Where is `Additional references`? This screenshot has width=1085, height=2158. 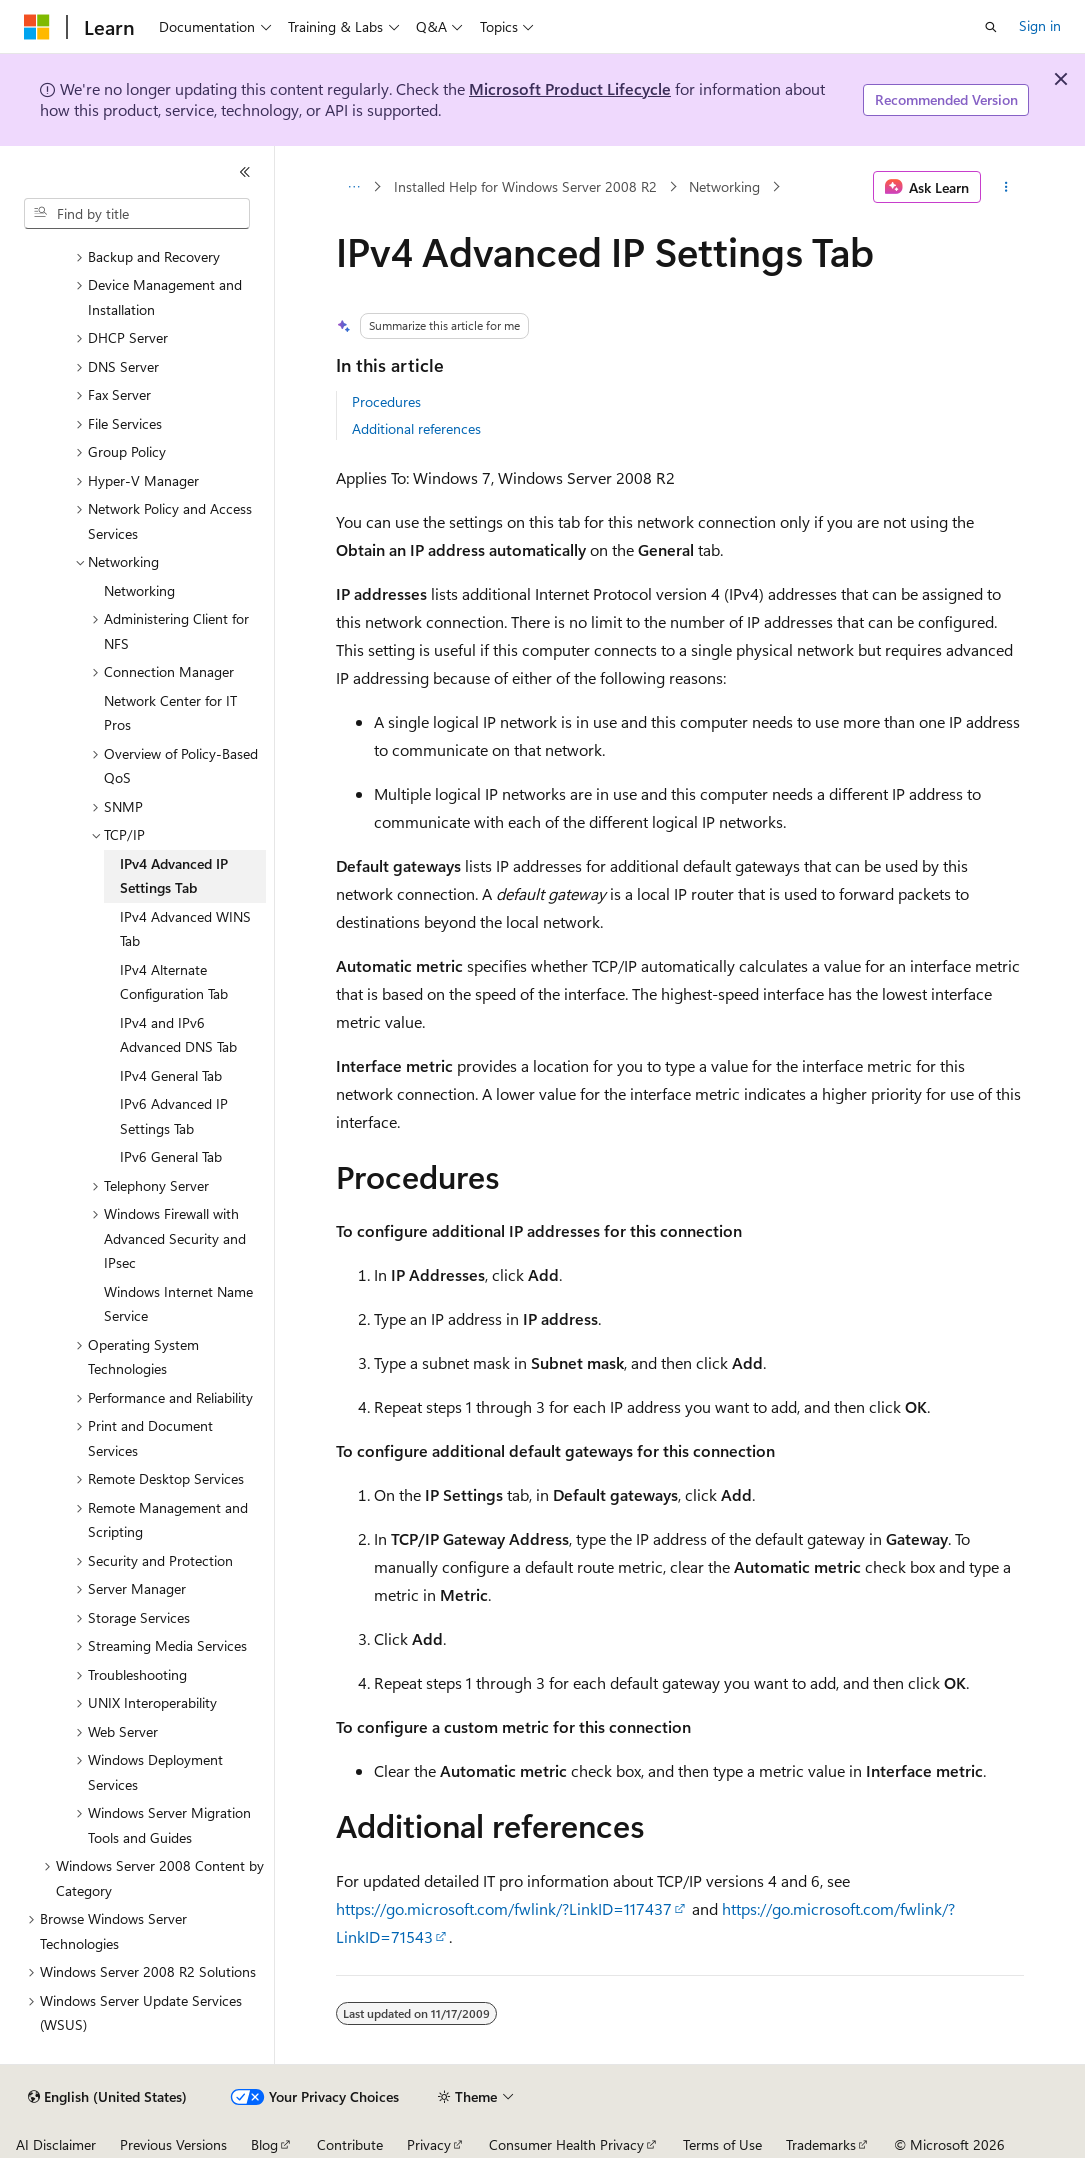 Additional references is located at coordinates (416, 428).